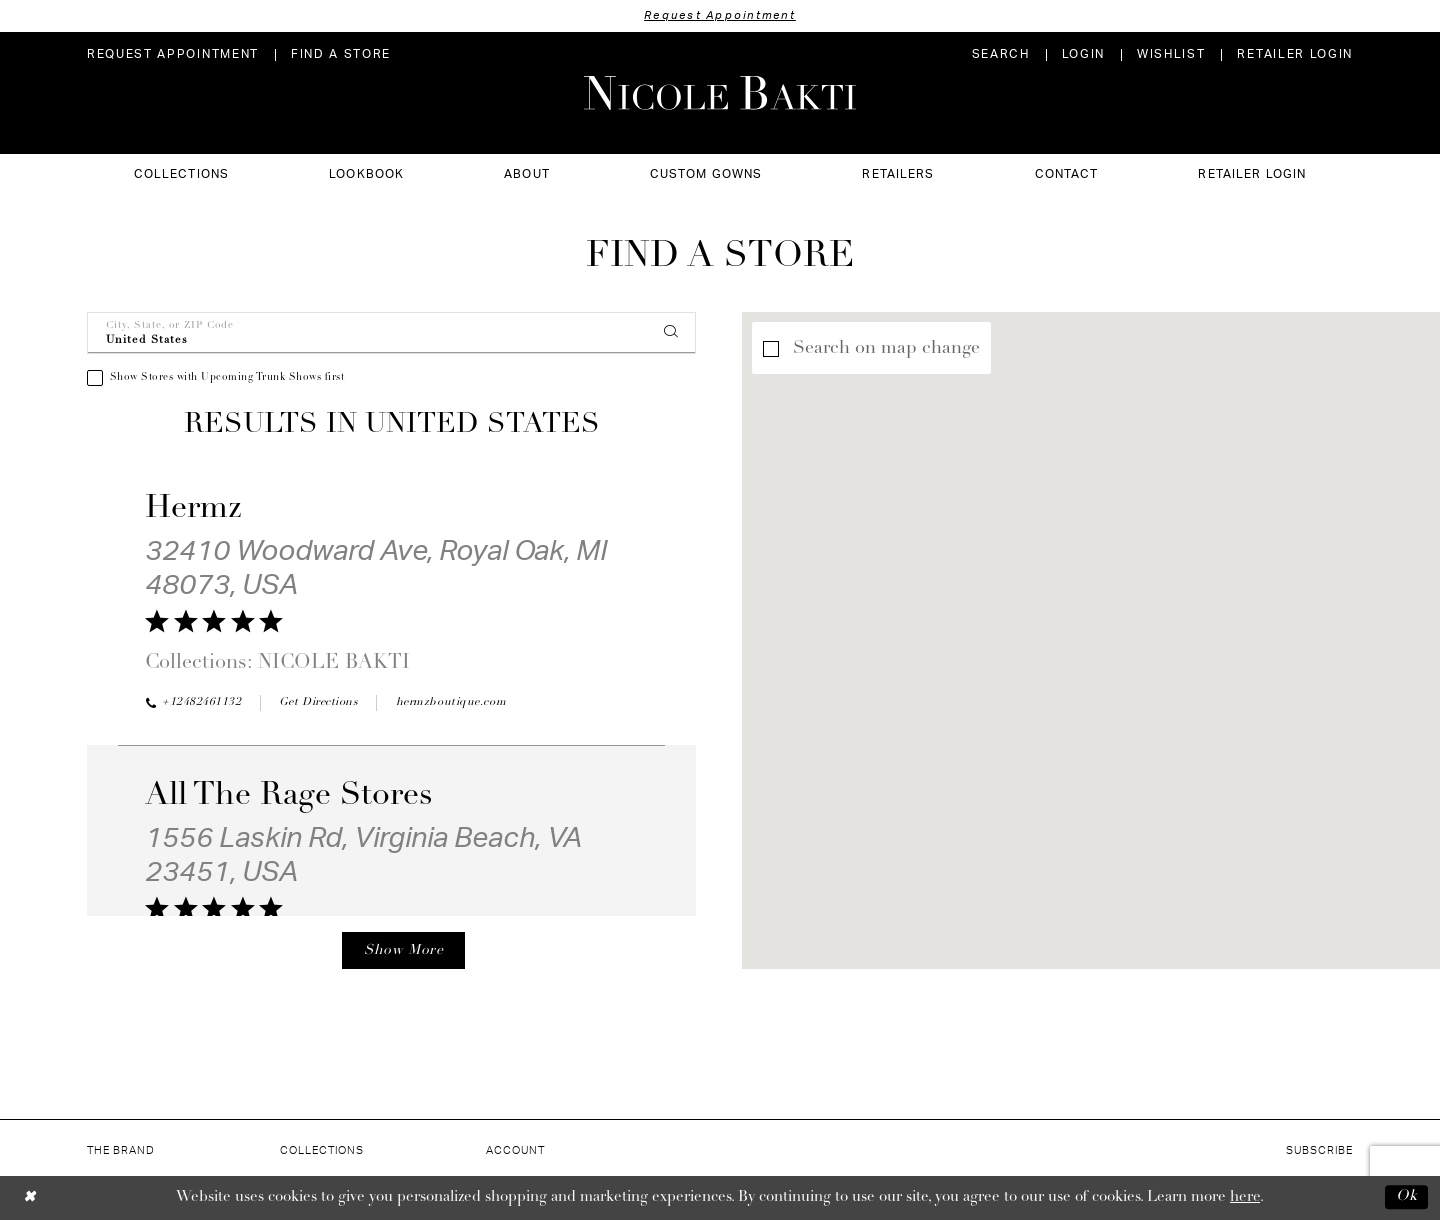  I want to click on [Opens in new tab], so click(318, 703).